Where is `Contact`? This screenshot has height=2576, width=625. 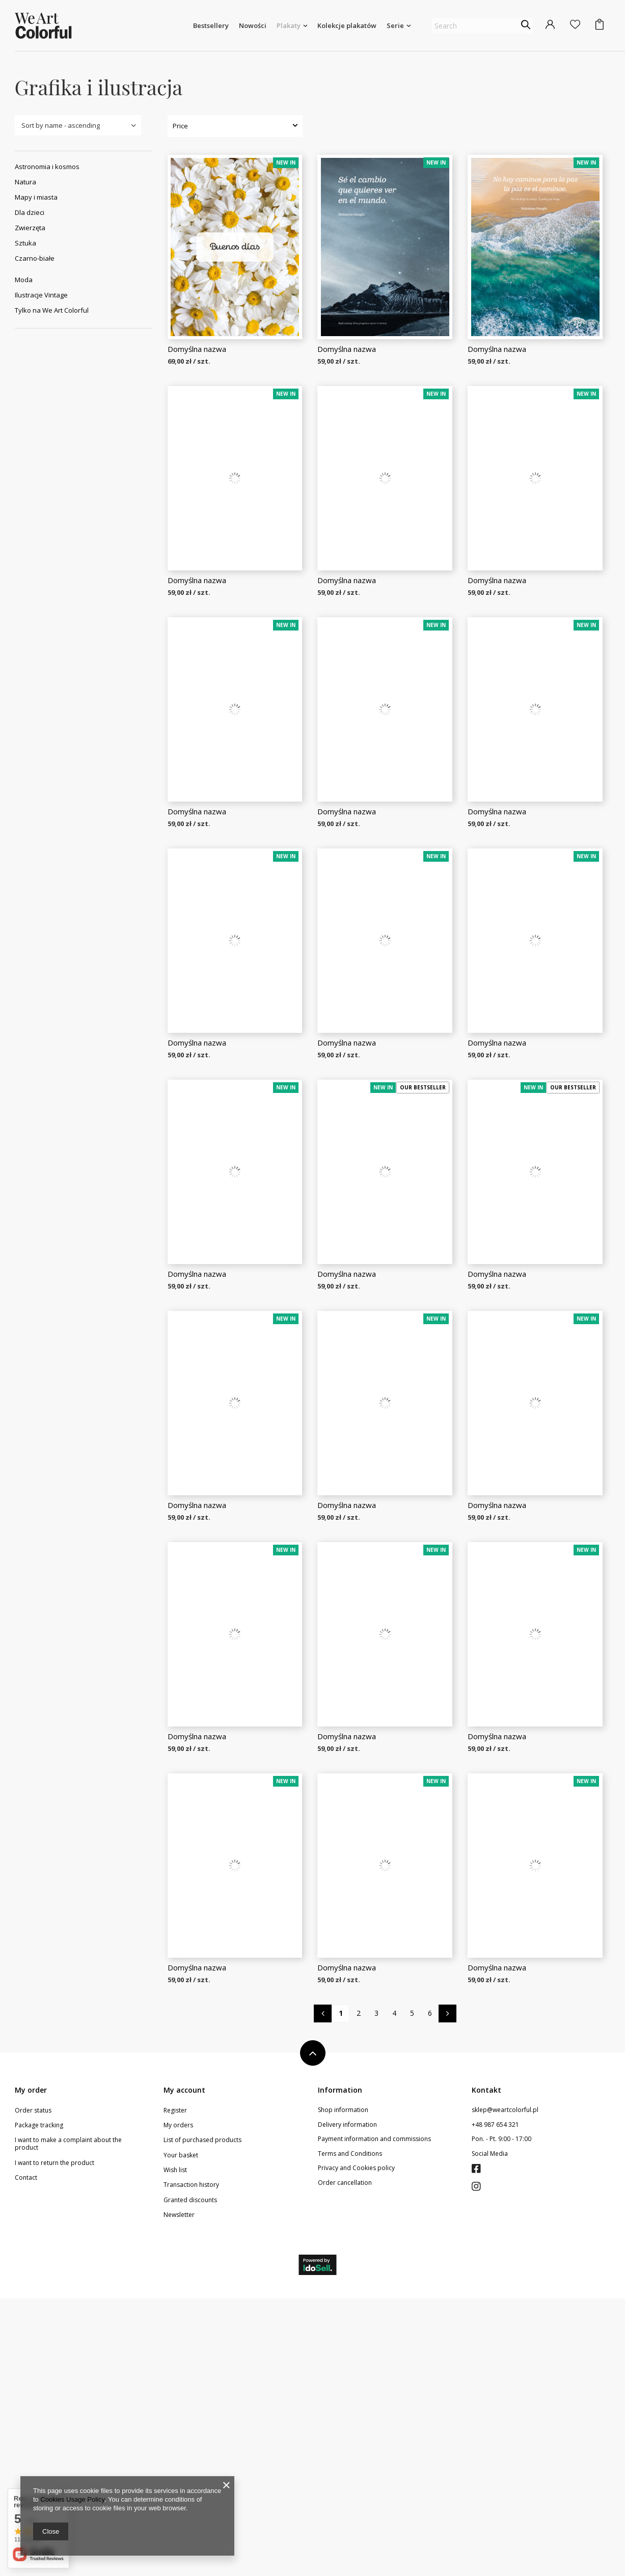
Contact is located at coordinates (26, 2455).